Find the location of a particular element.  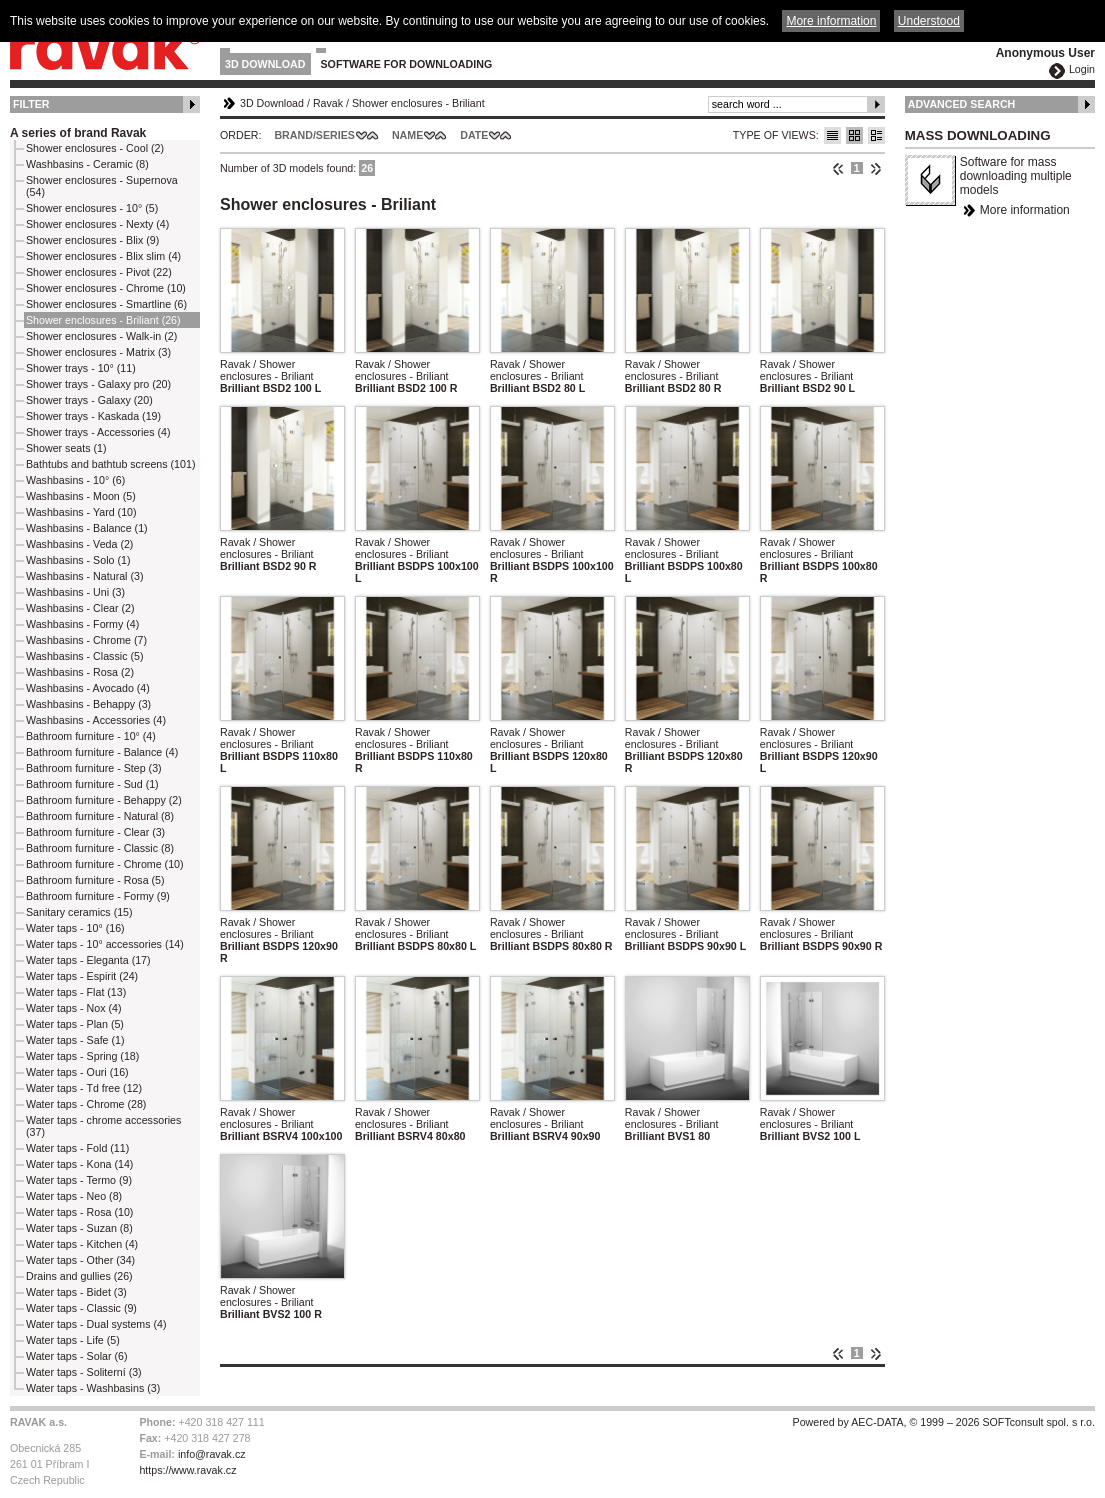

Powered by AEC-DATA, © 1999 – 2026 SOFTconsult spol. s r.o. is located at coordinates (944, 1422).